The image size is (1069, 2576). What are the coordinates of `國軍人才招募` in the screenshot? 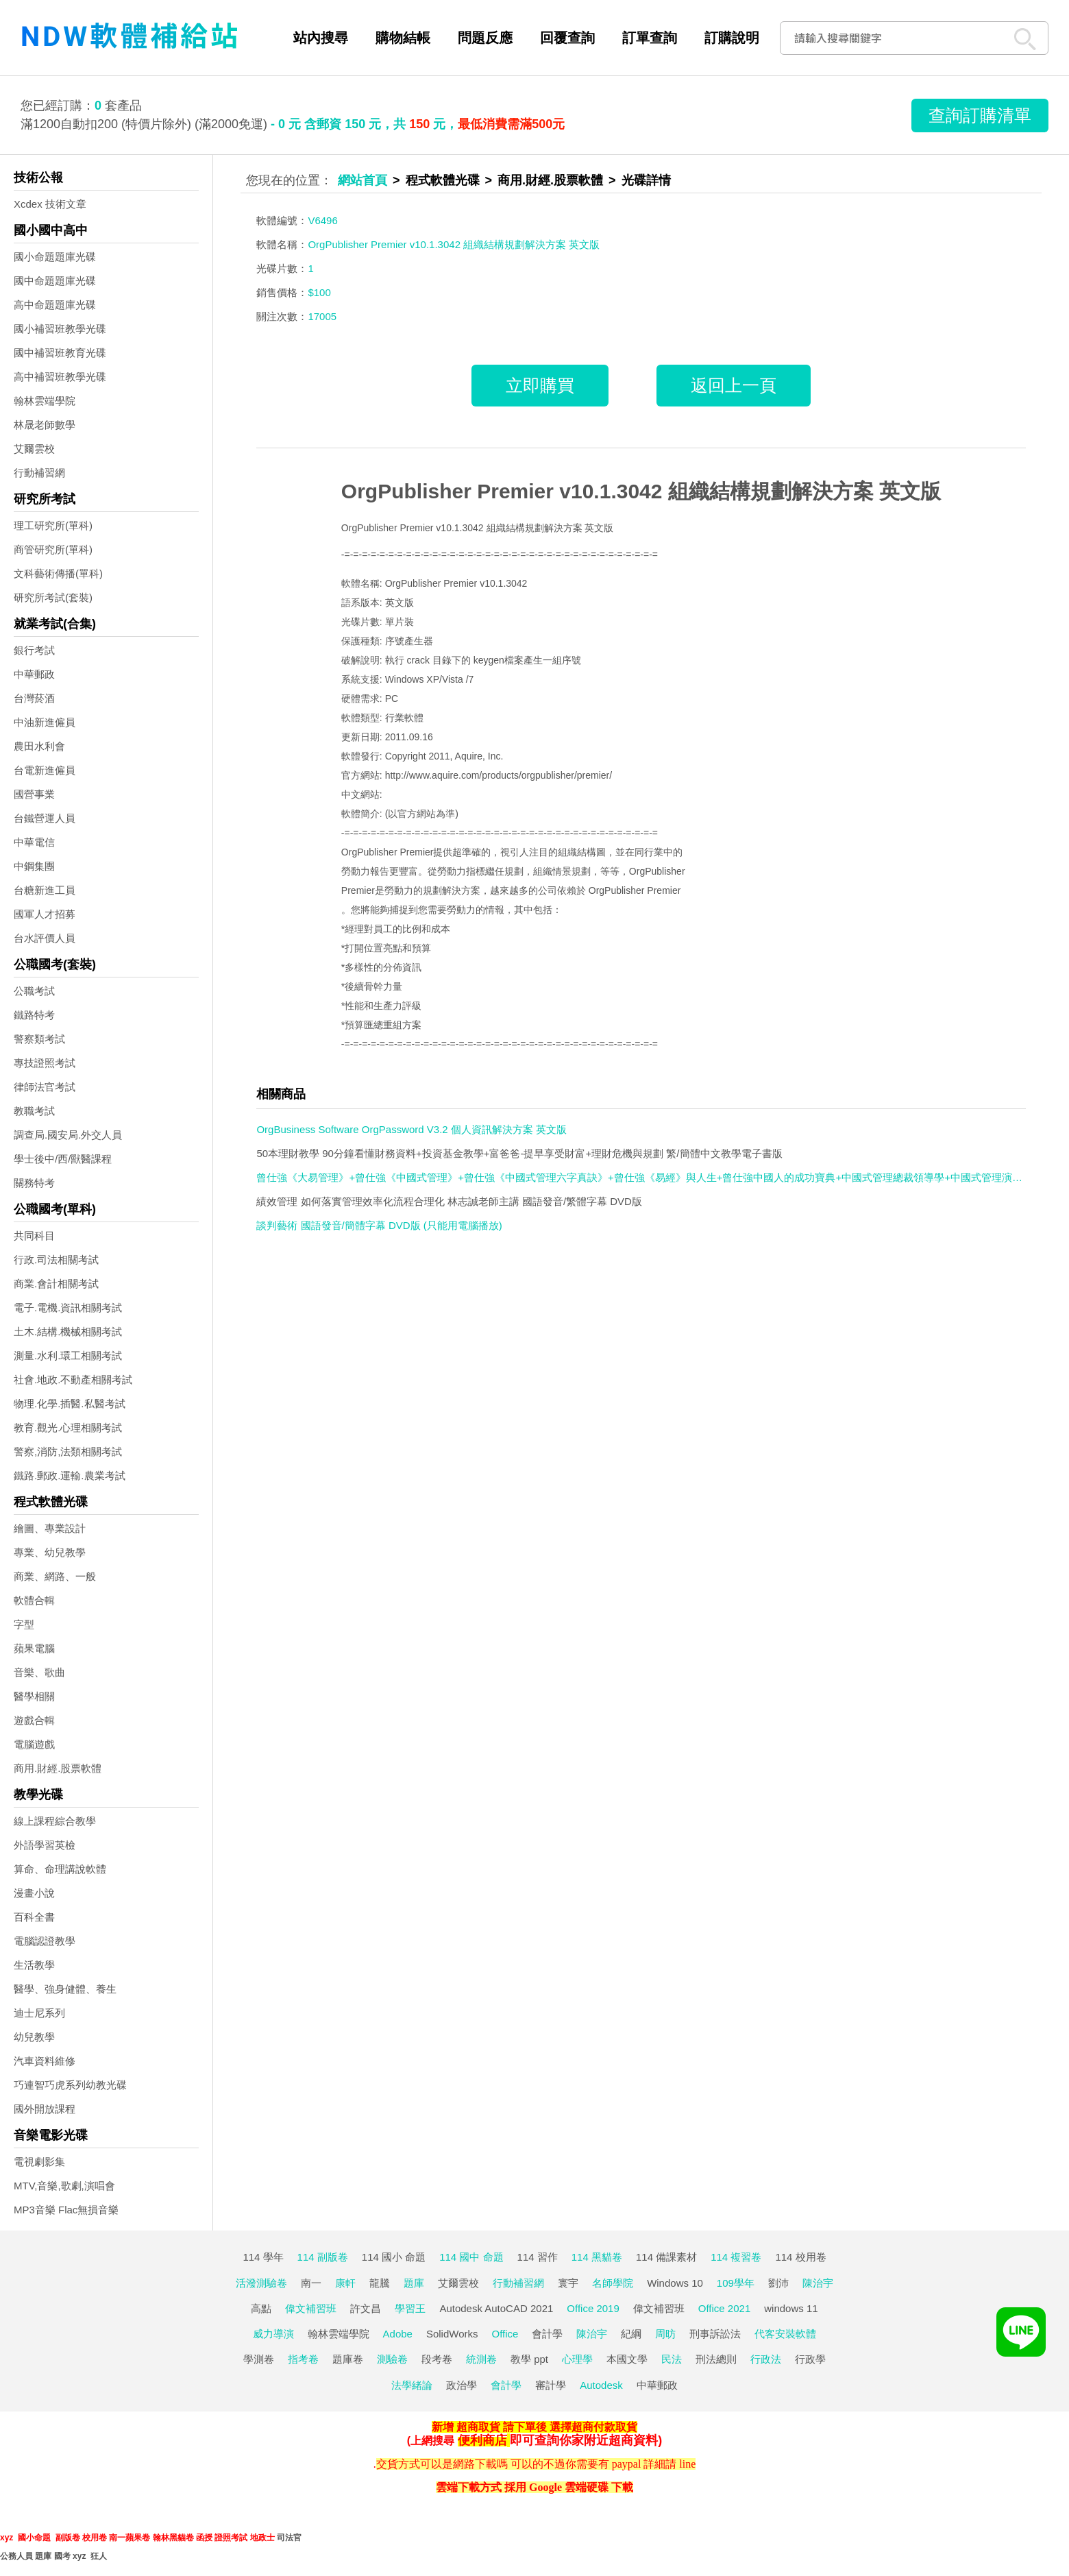 It's located at (44, 914).